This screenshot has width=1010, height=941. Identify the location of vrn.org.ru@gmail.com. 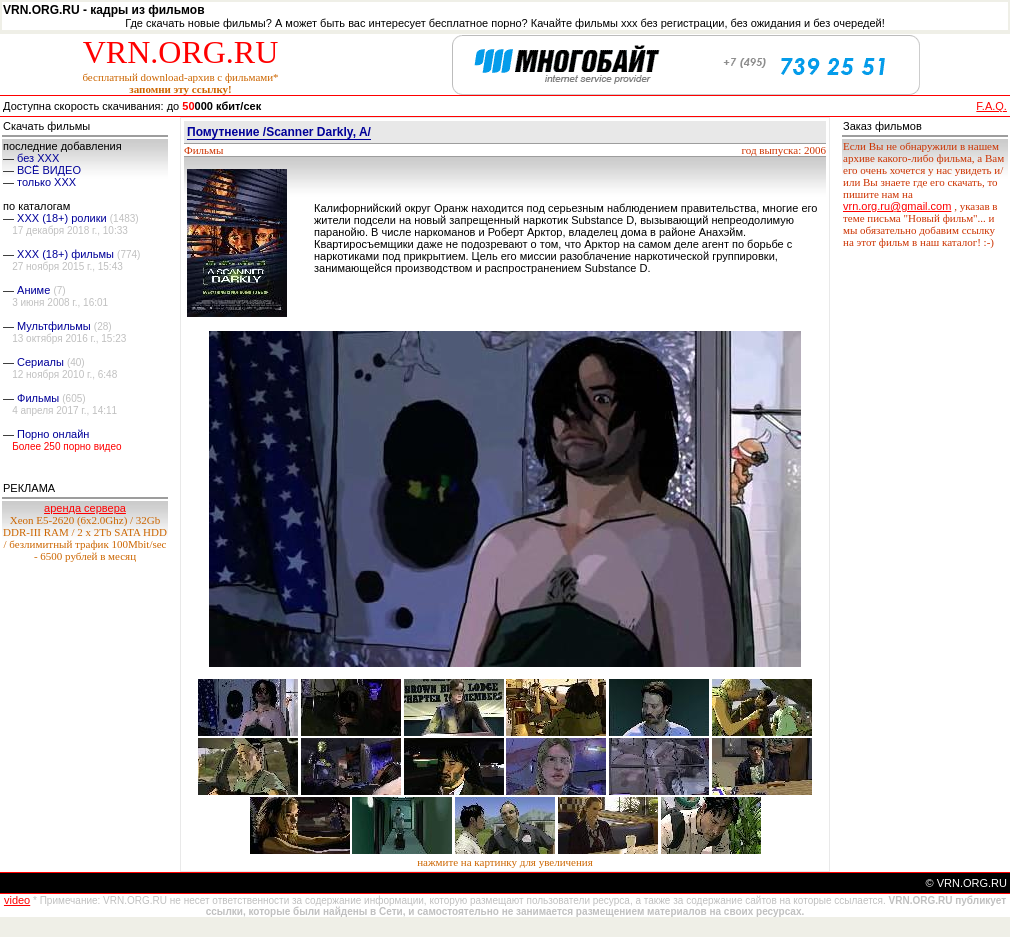
(897, 206).